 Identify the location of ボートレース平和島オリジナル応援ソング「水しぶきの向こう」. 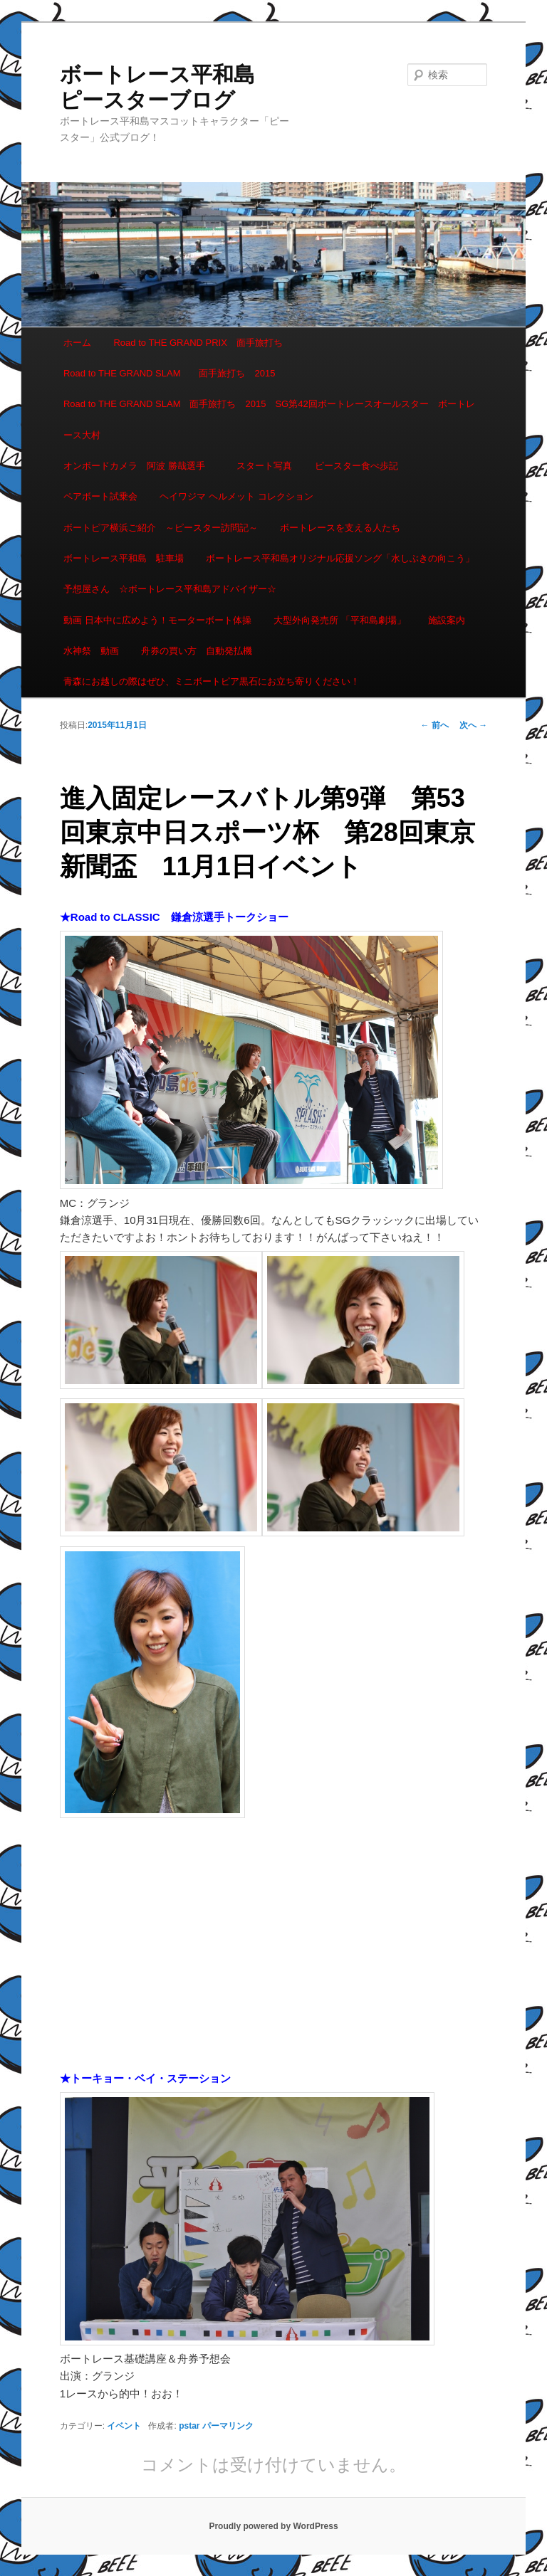
(340, 558).